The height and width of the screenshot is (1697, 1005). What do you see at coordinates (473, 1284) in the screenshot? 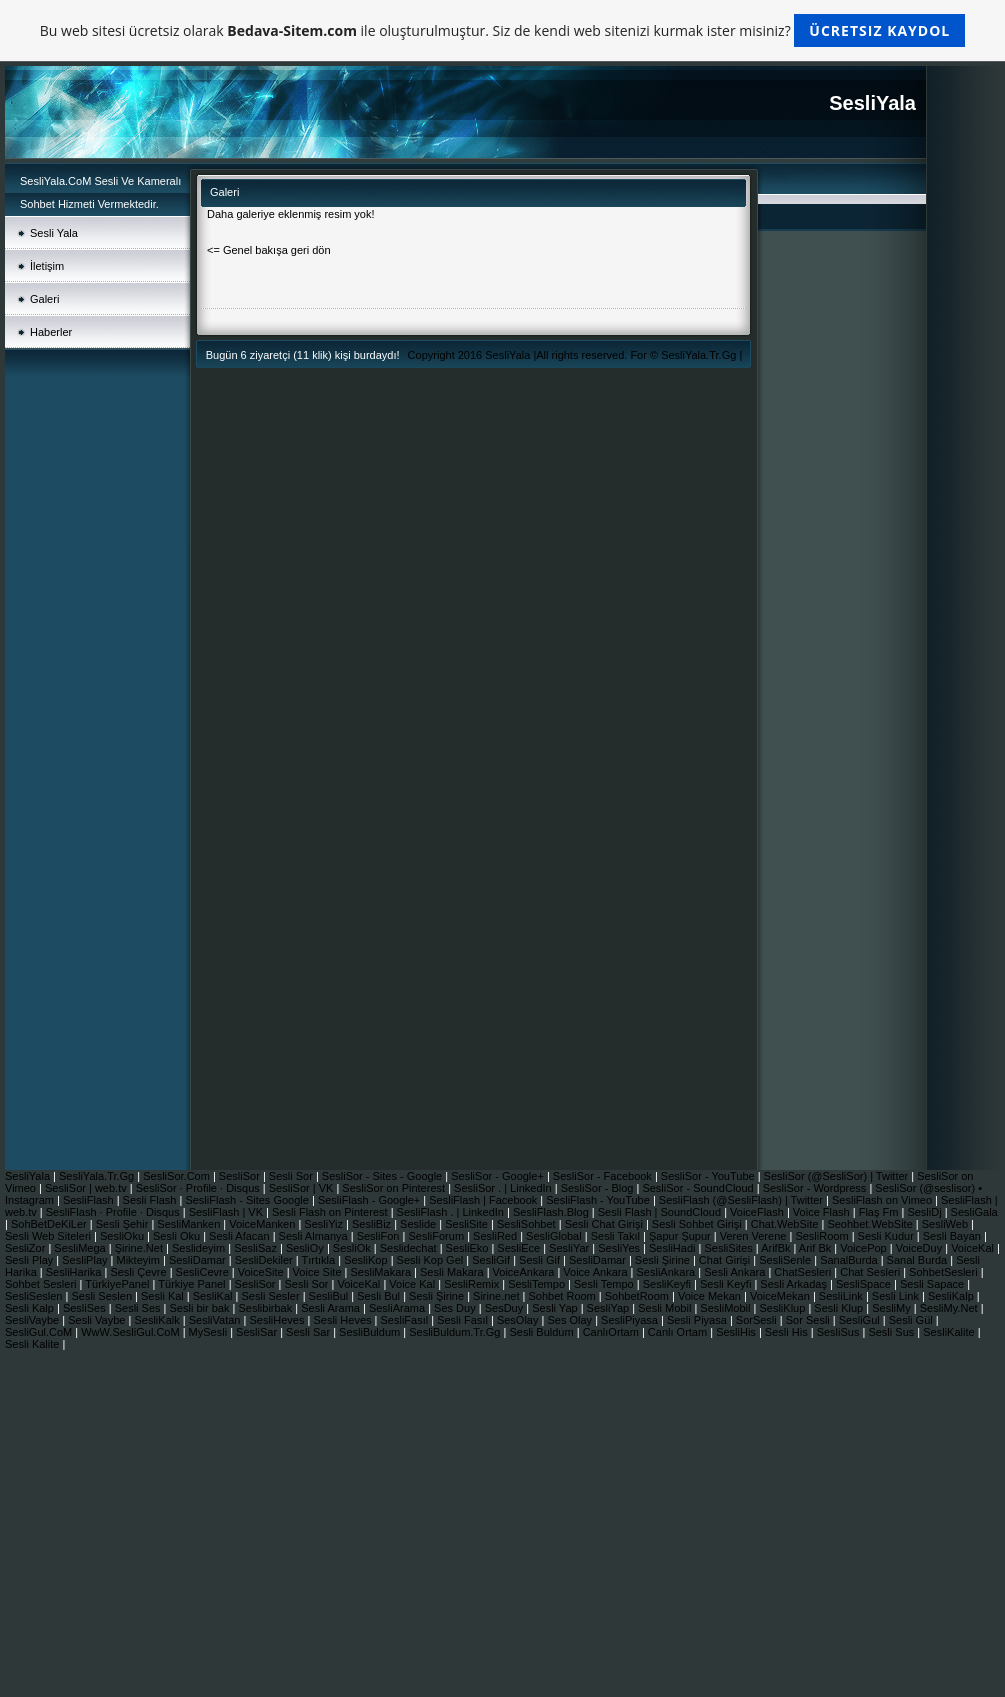
I see `SesliRemix` at bounding box center [473, 1284].